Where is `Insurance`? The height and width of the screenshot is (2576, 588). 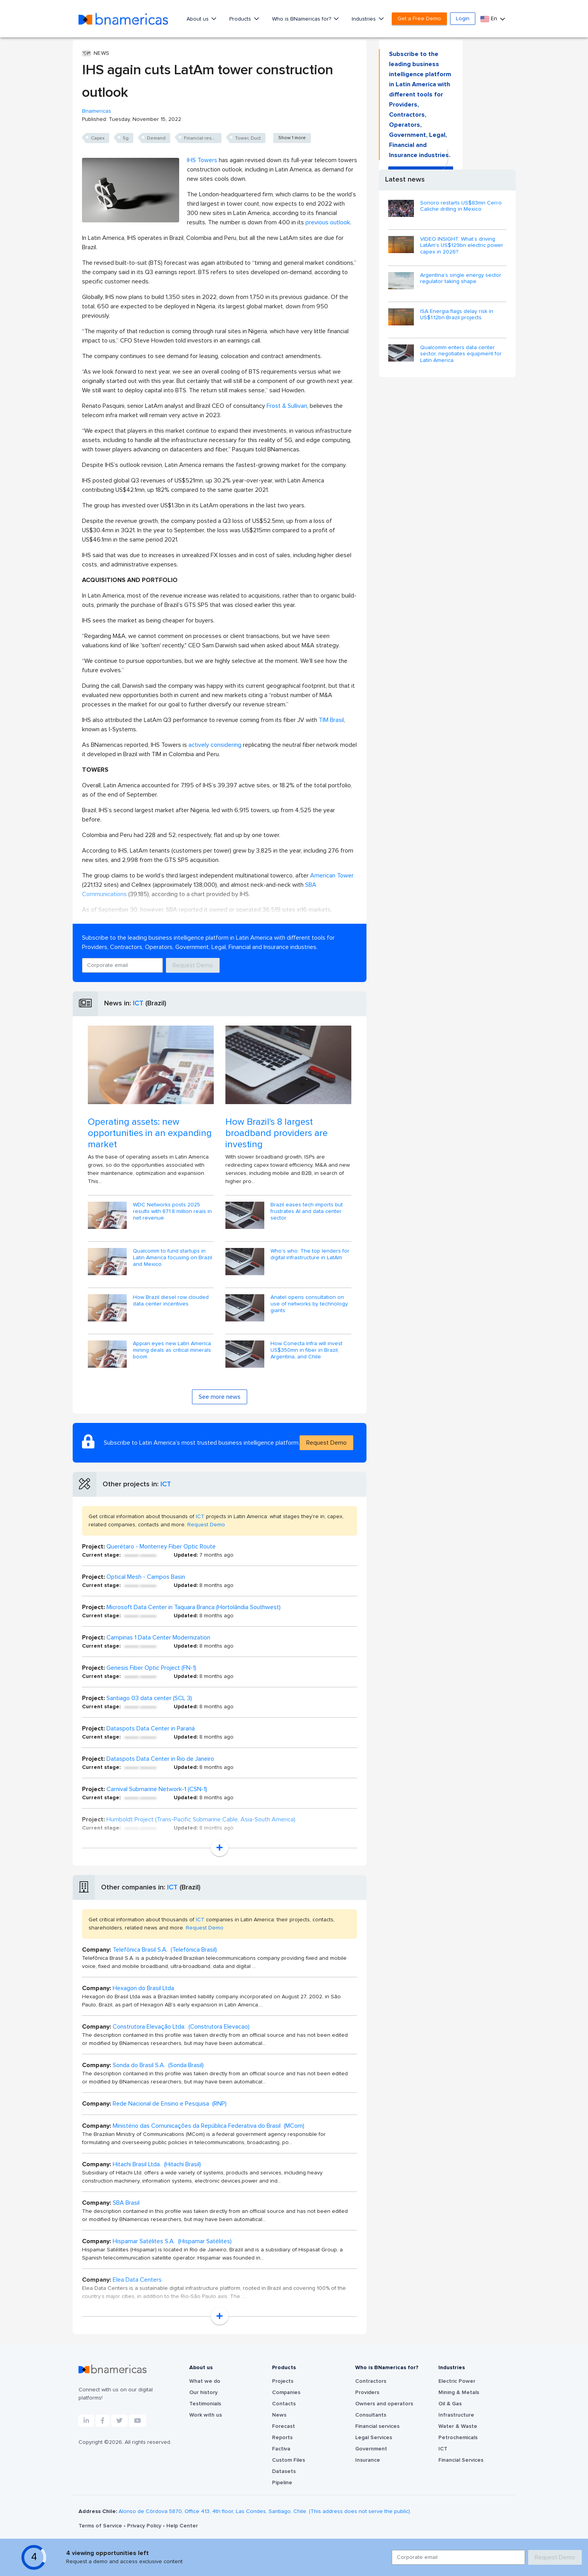 Insurance is located at coordinates (367, 2460).